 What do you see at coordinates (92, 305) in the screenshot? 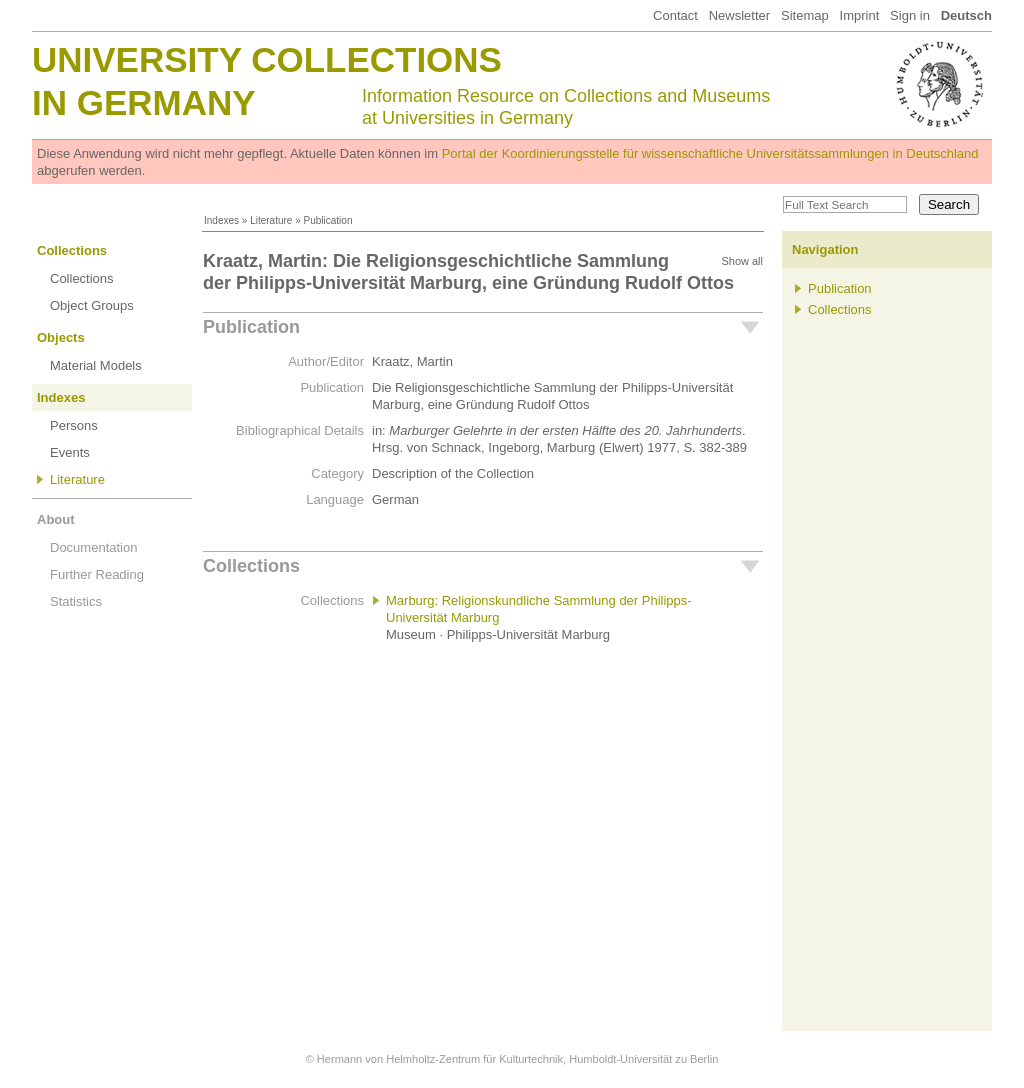
I see `Object Groups` at bounding box center [92, 305].